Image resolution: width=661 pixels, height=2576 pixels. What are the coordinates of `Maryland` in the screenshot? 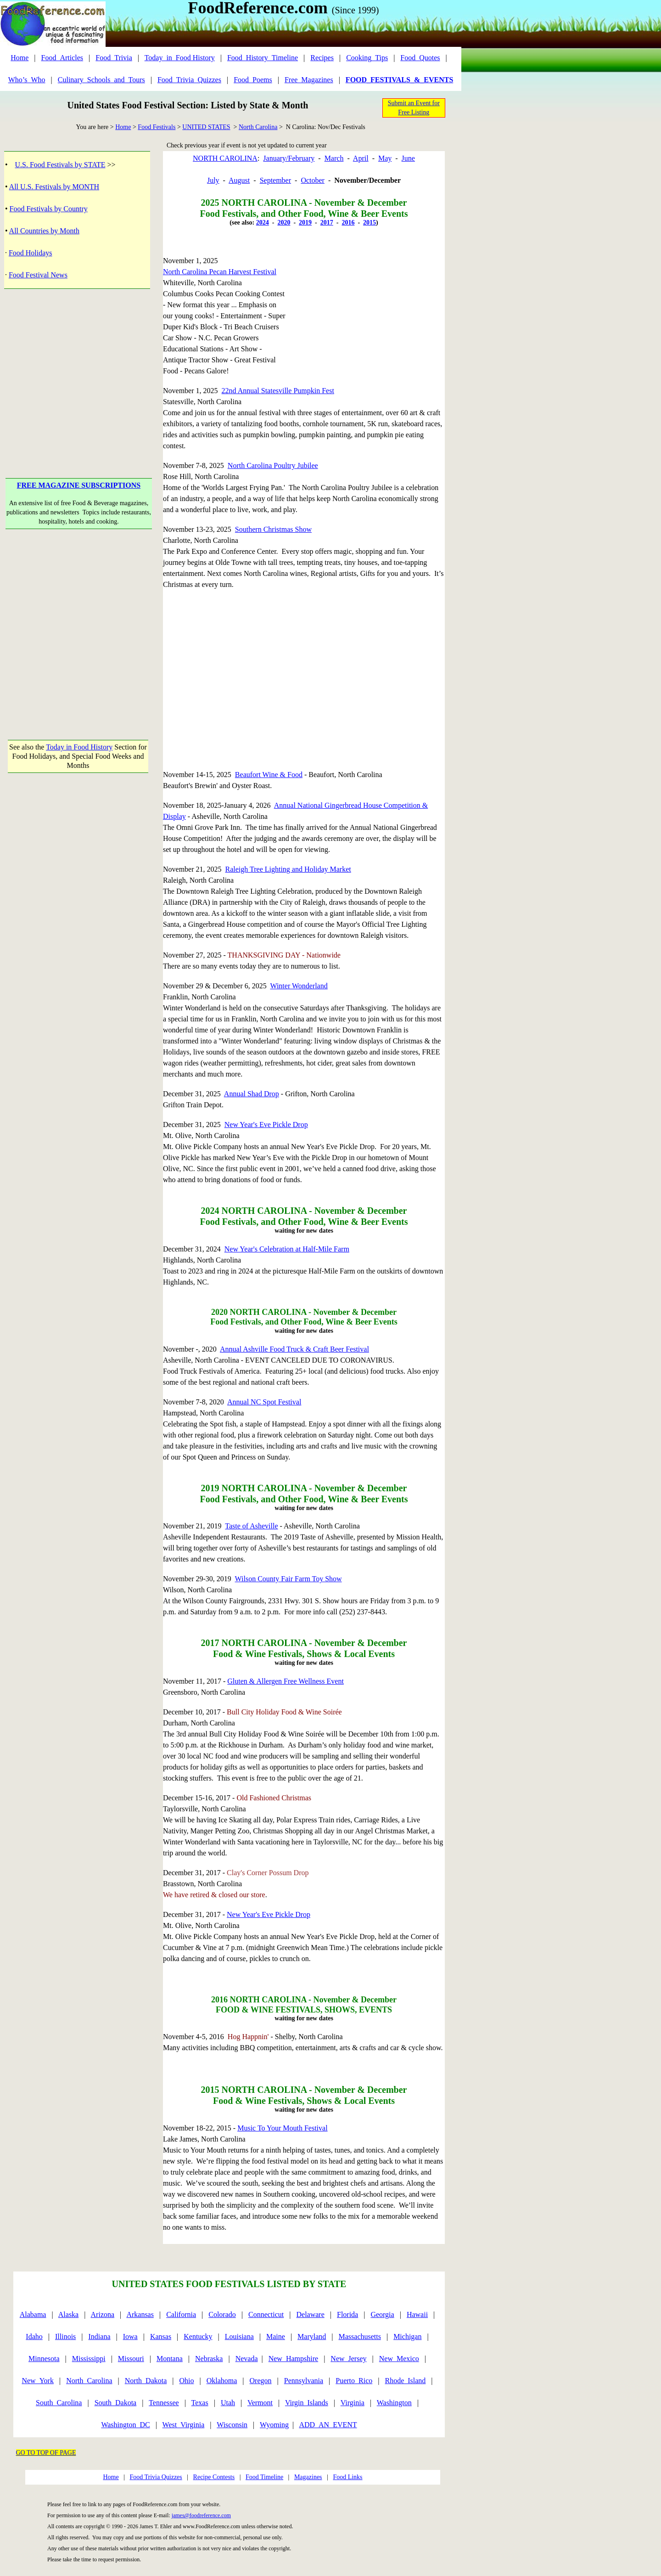 It's located at (311, 2336).